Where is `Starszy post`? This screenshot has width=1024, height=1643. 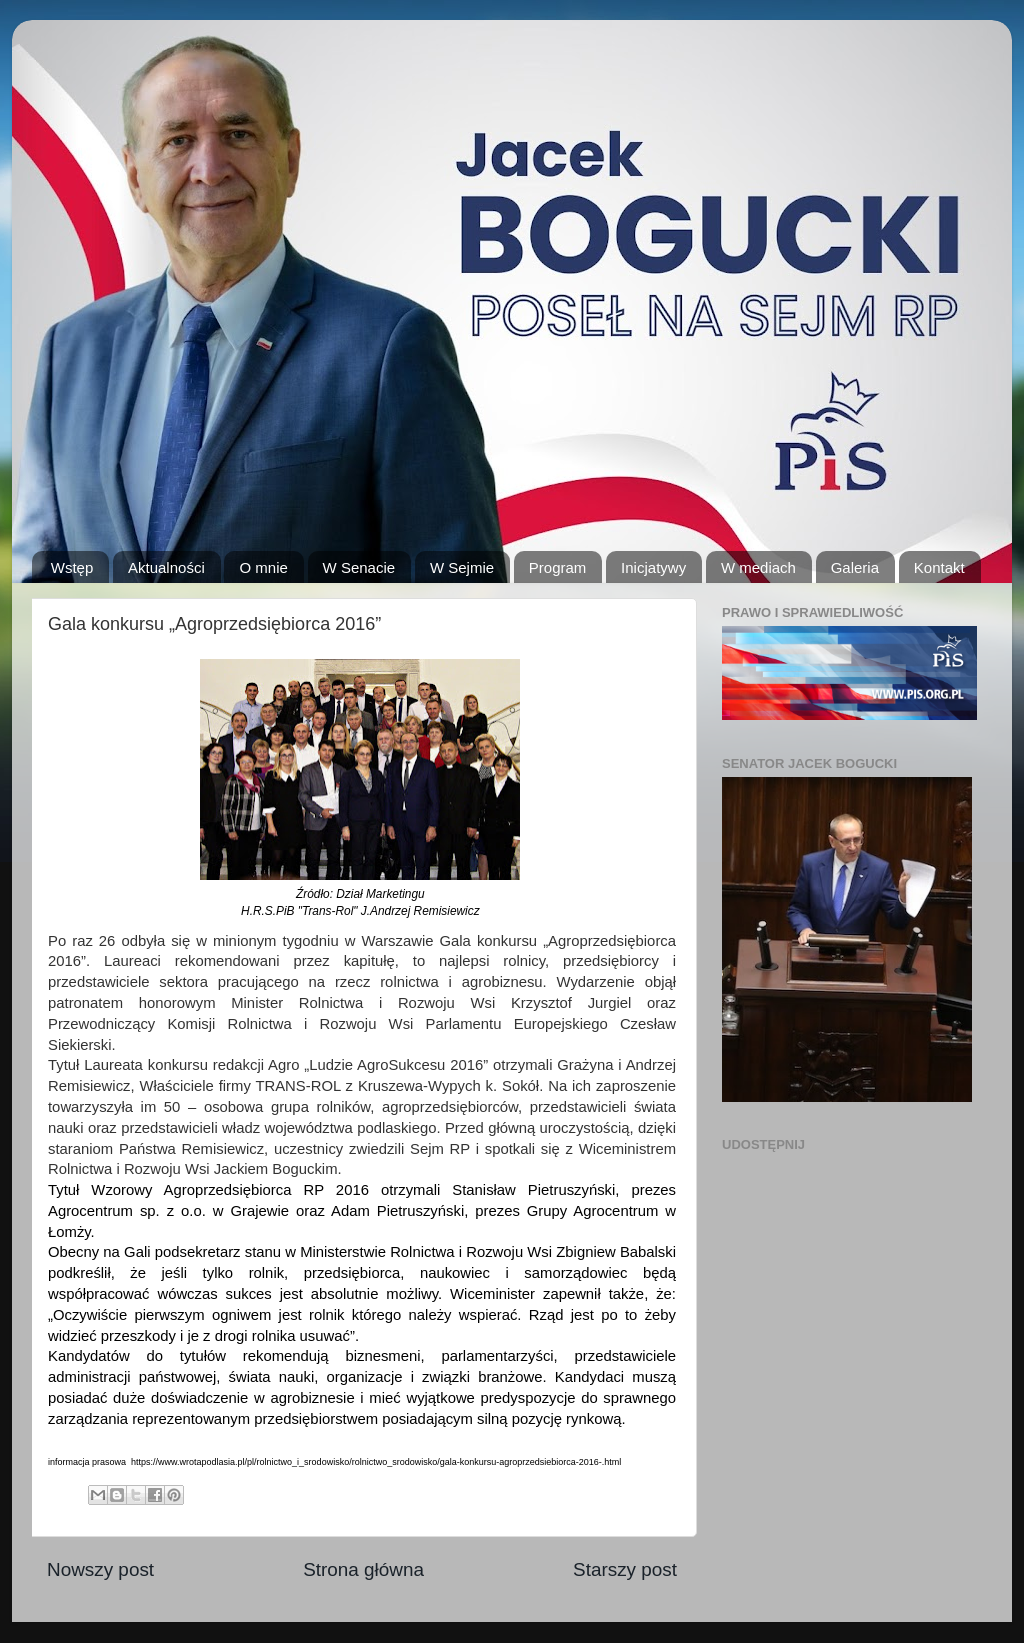 Starszy post is located at coordinates (625, 1569).